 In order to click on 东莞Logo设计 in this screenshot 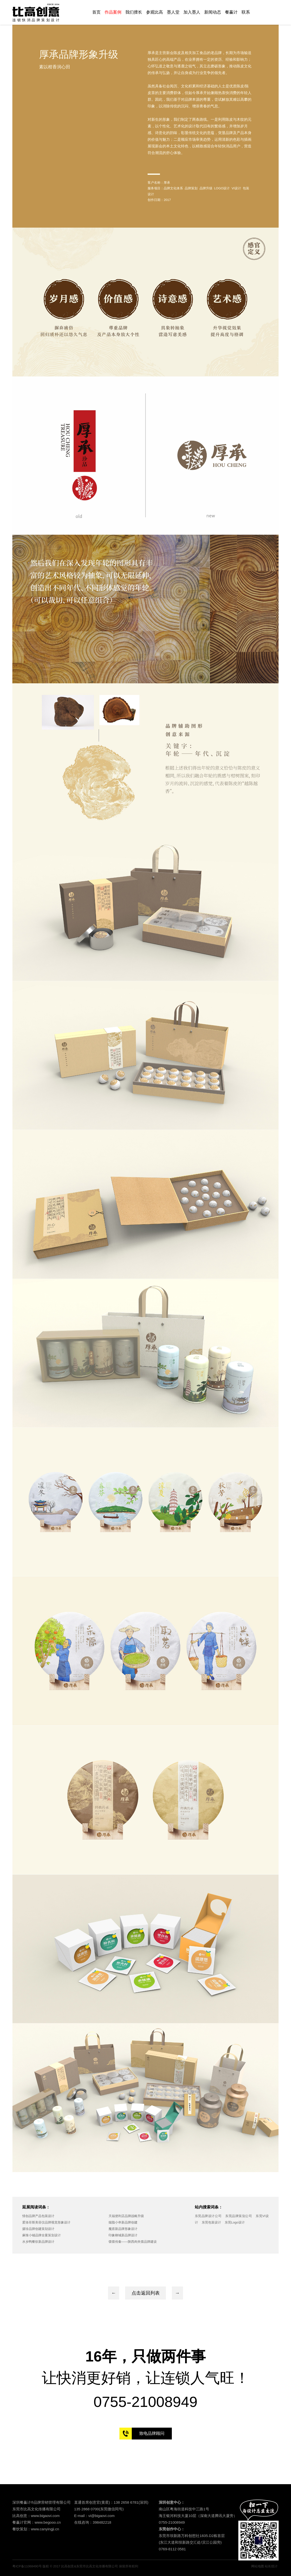, I will do `click(235, 2222)`.